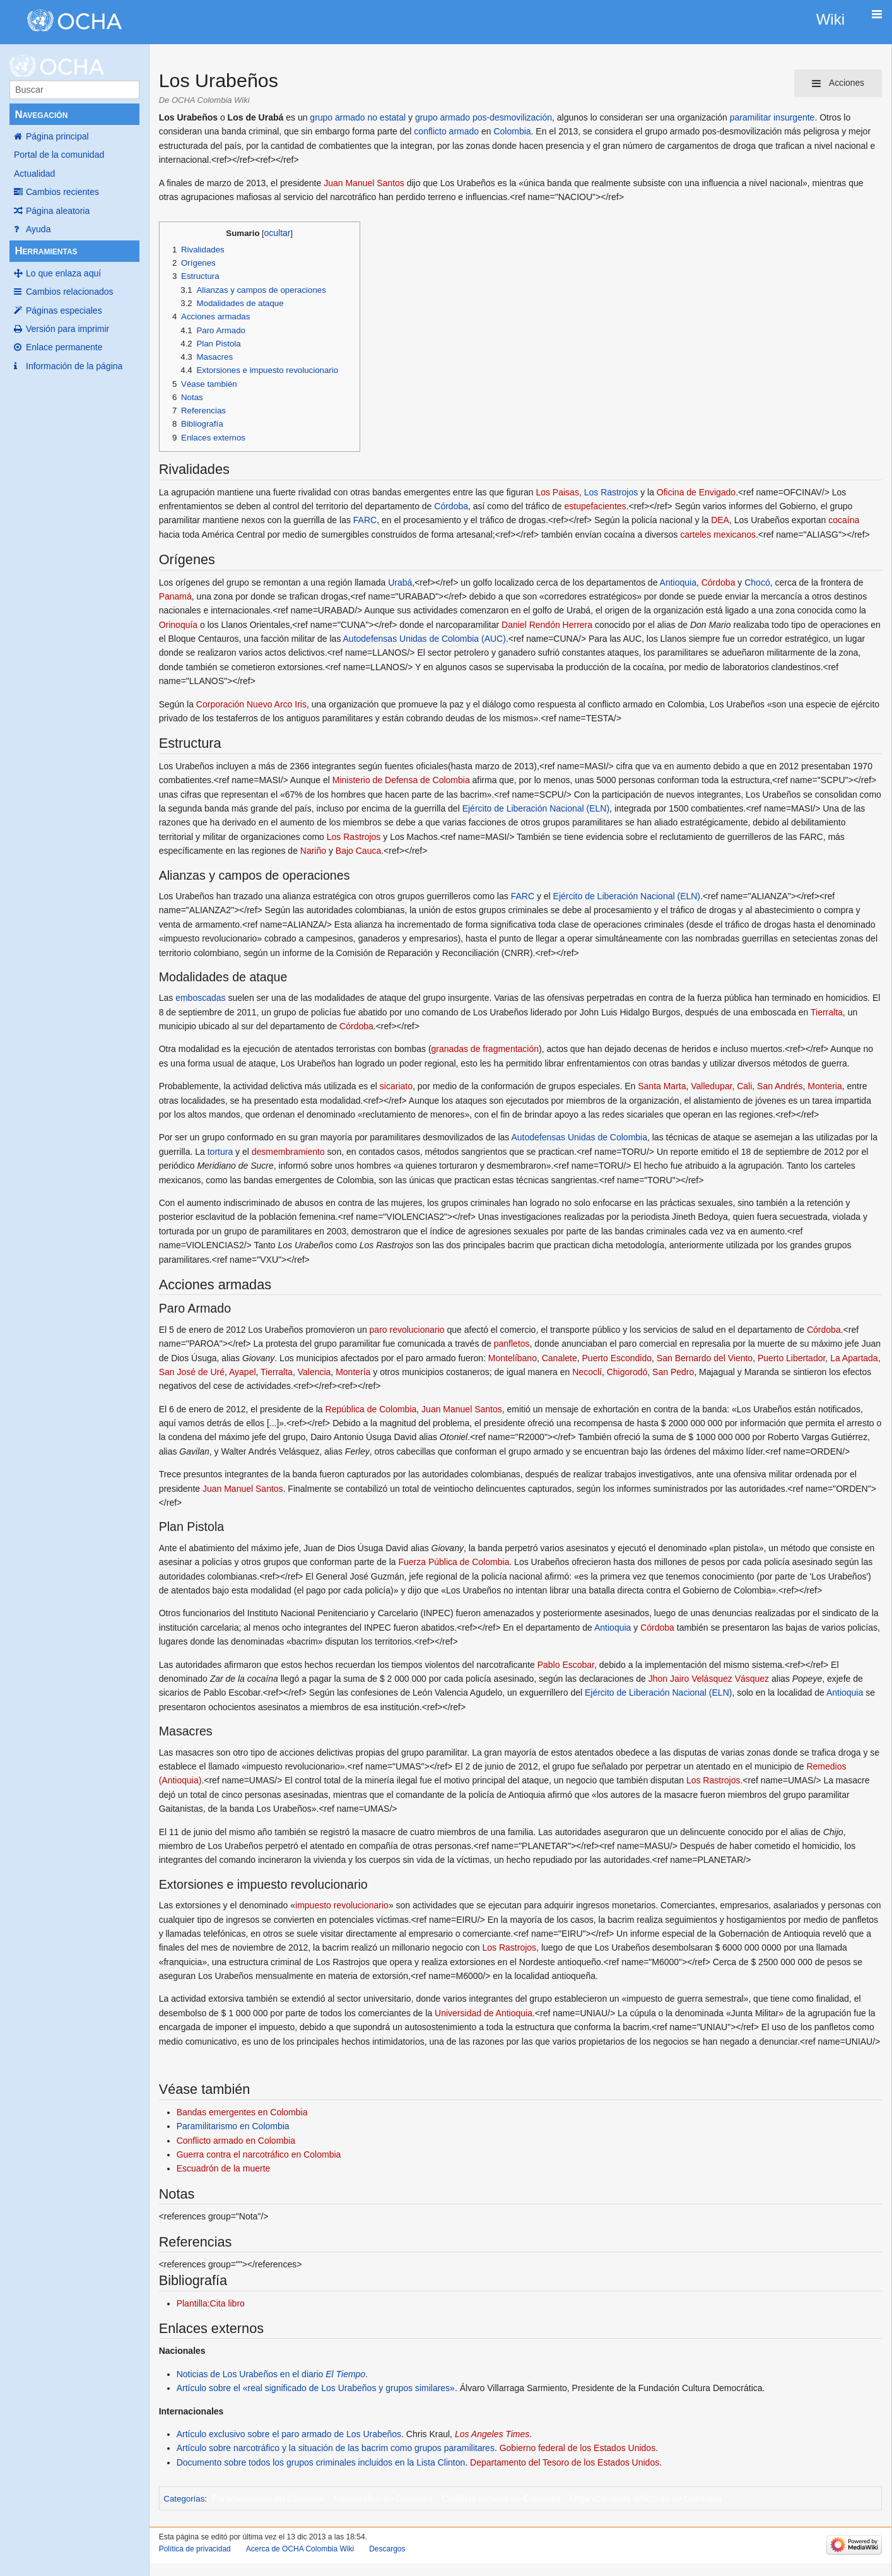 This screenshot has width=892, height=2576. I want to click on Documento sobre todos los grupos criminales incluidos en la Lista Clinton, so click(321, 2462).